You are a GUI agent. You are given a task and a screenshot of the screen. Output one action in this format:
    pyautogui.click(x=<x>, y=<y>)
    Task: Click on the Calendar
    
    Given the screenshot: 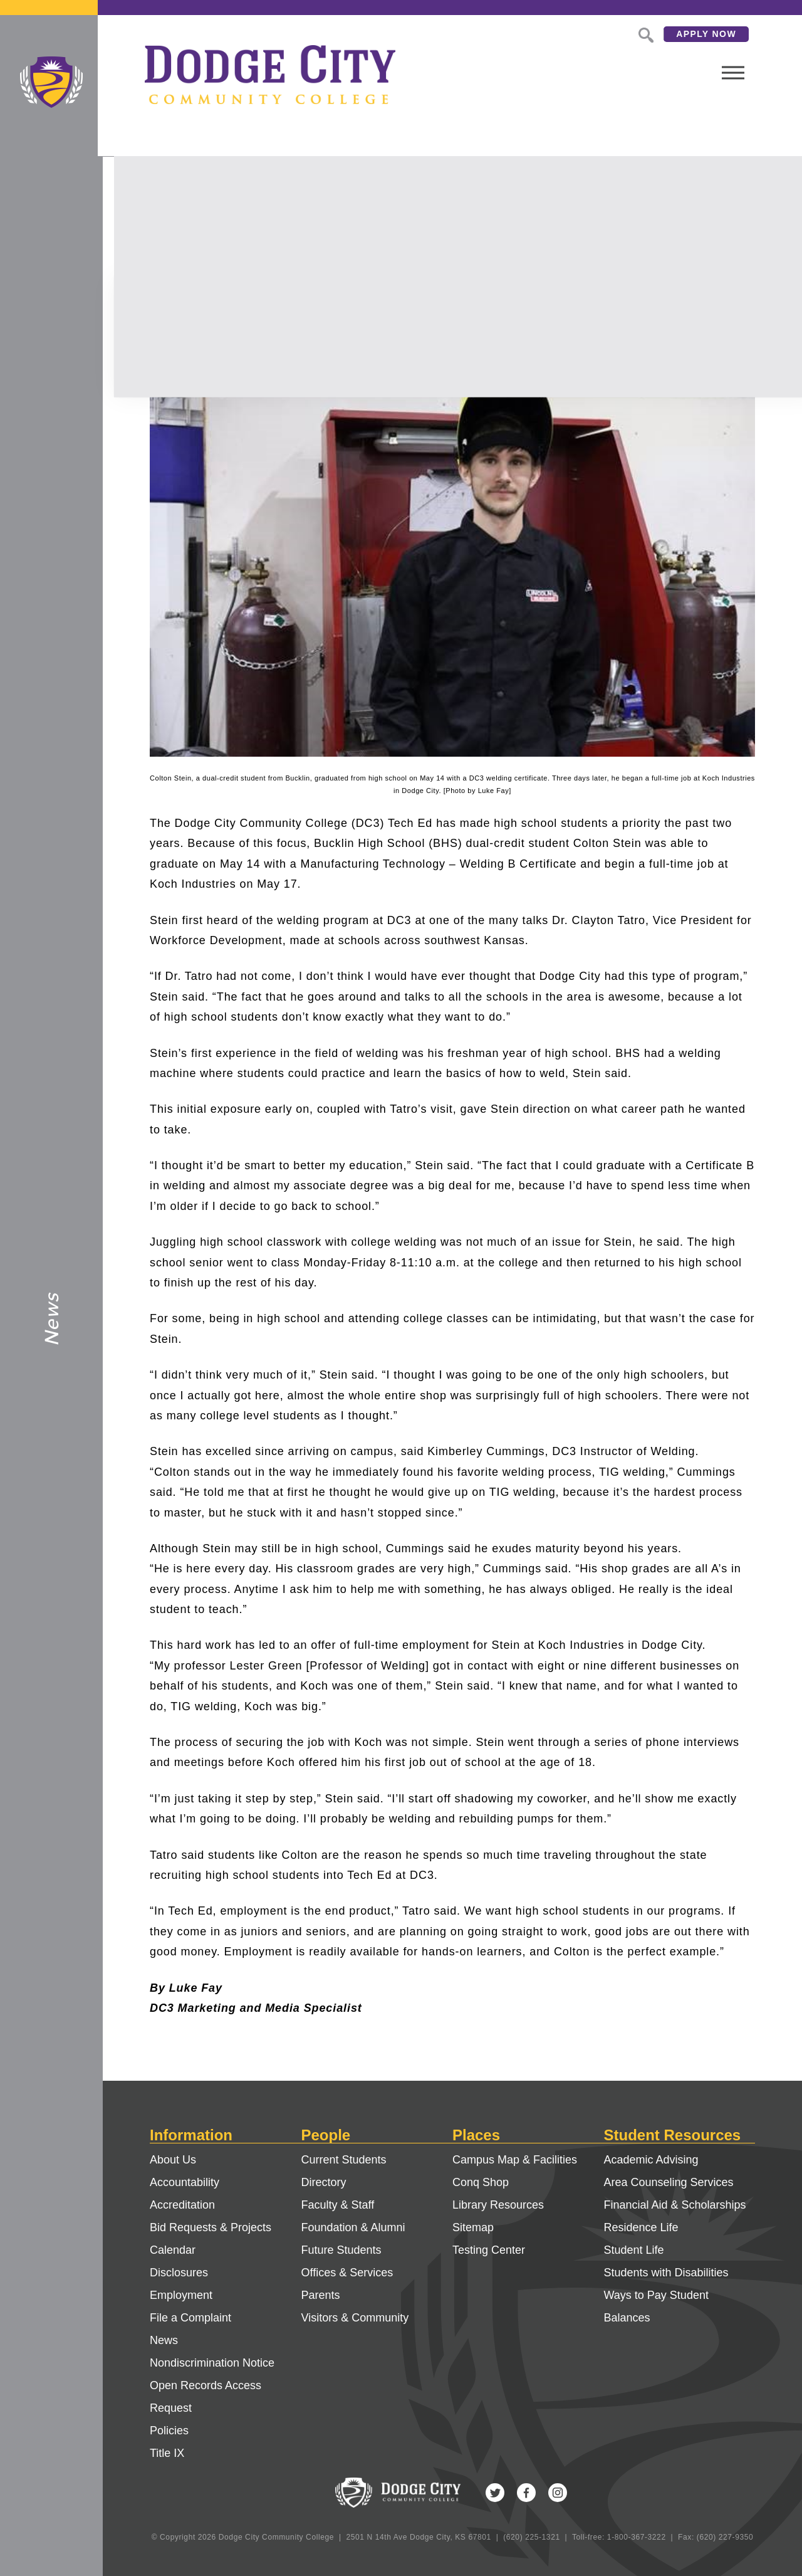 What is the action you would take?
    pyautogui.click(x=172, y=2250)
    